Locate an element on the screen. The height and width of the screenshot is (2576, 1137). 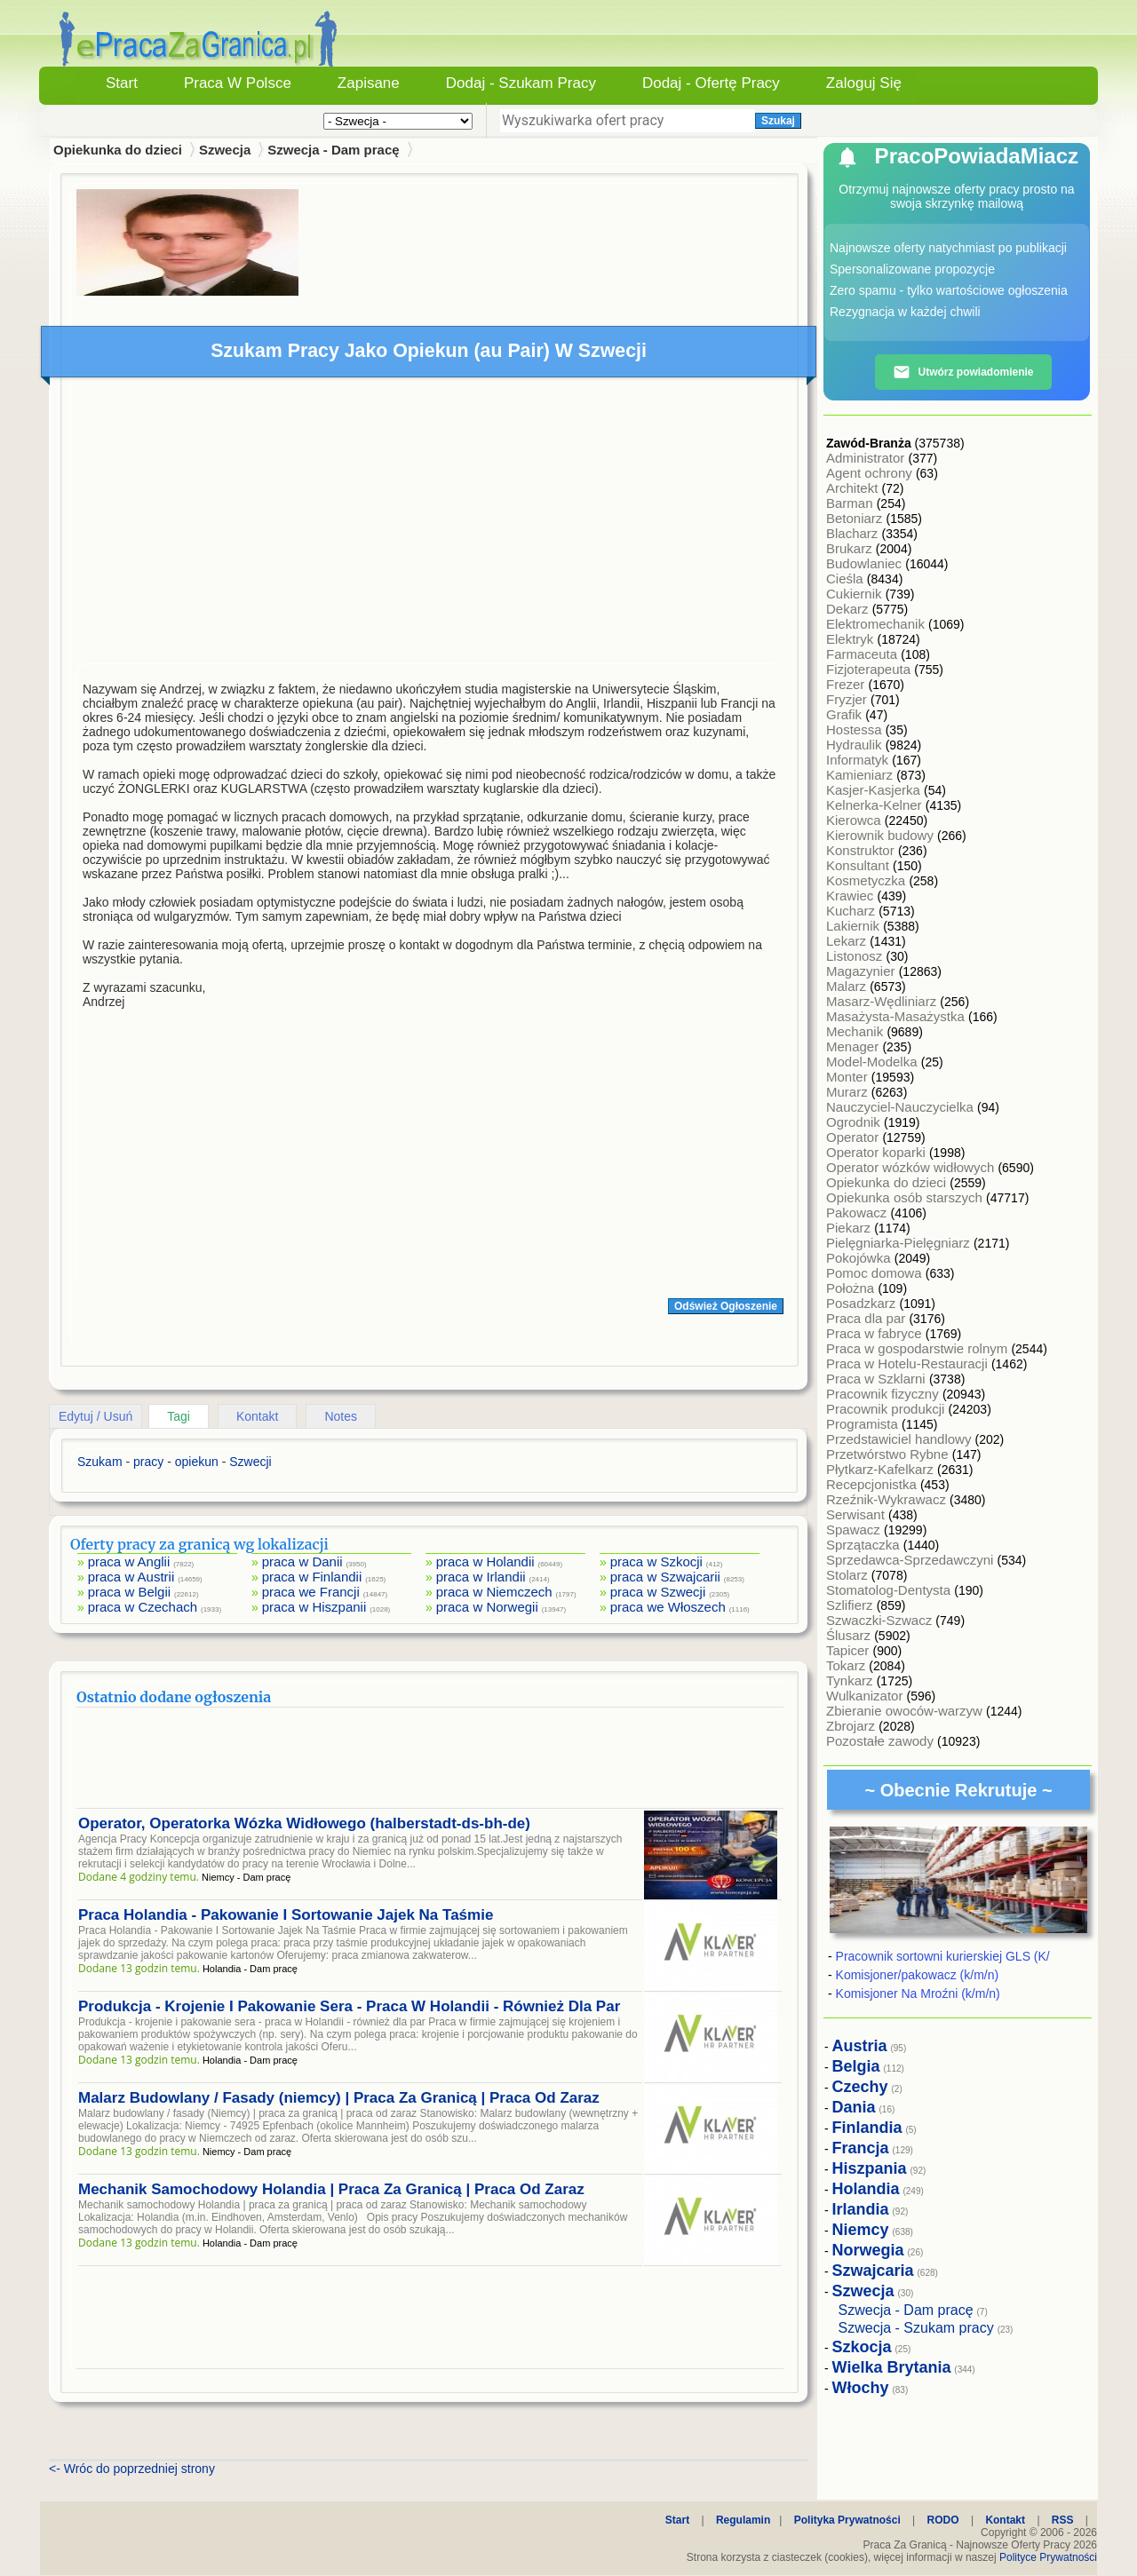
Listonosz is located at coordinates (856, 955).